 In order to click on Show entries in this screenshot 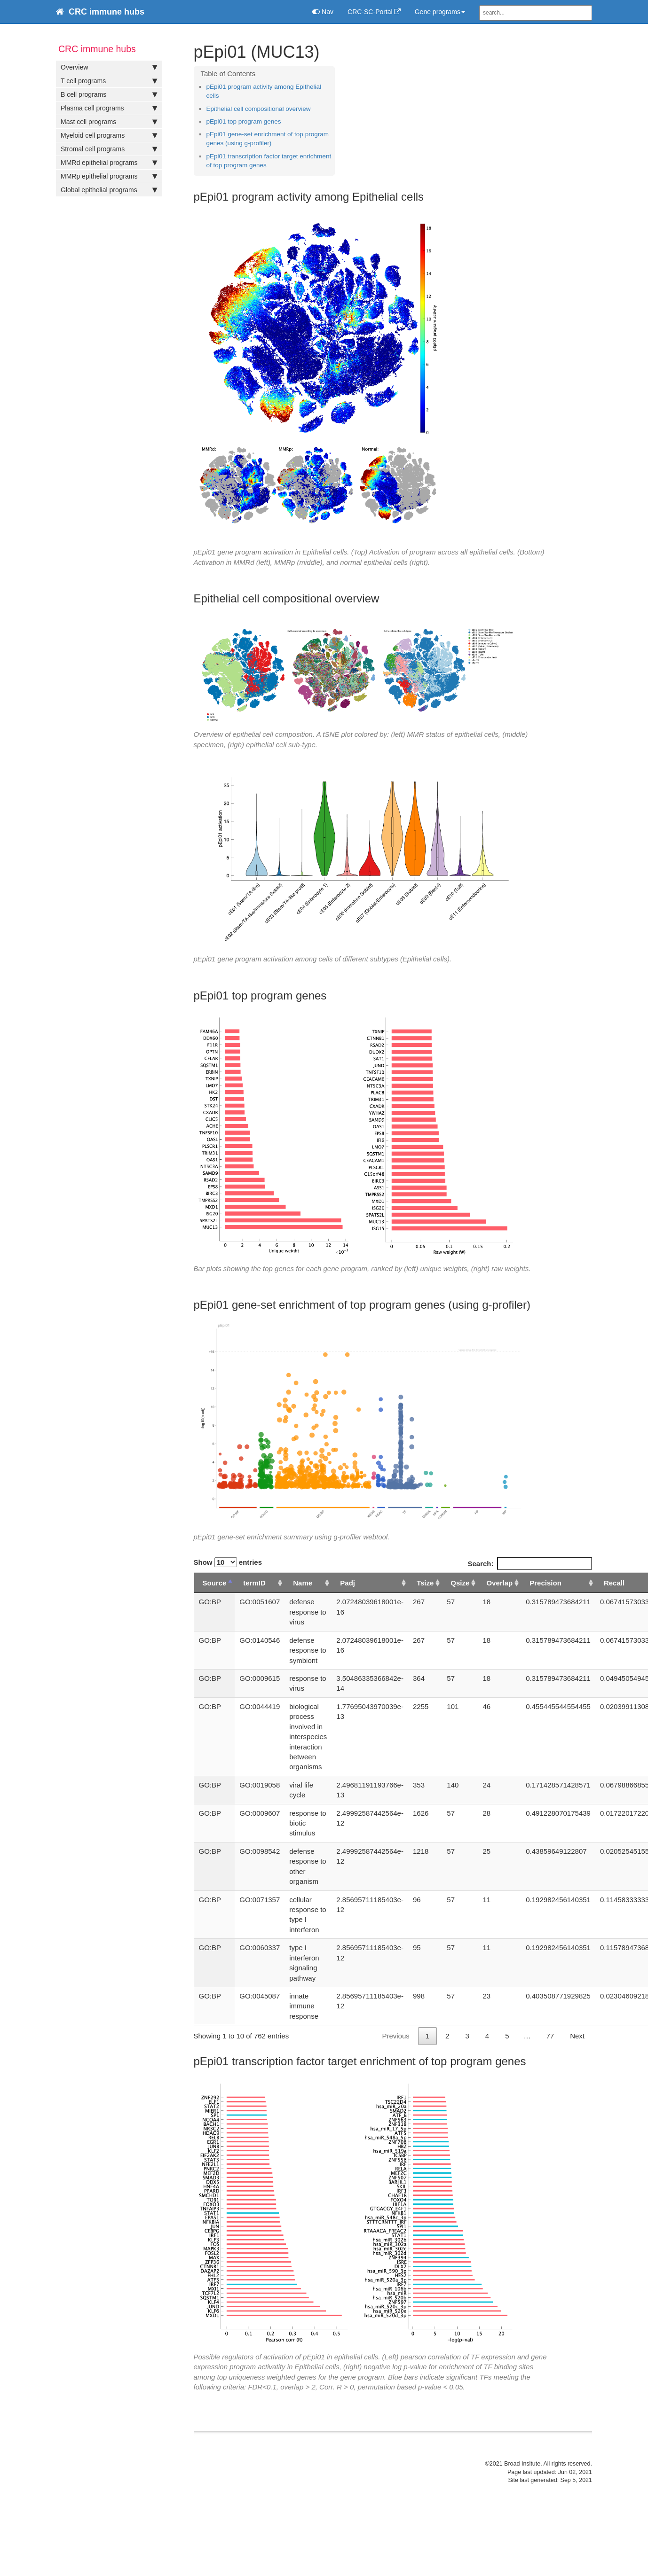, I will do `click(228, 1562)`.